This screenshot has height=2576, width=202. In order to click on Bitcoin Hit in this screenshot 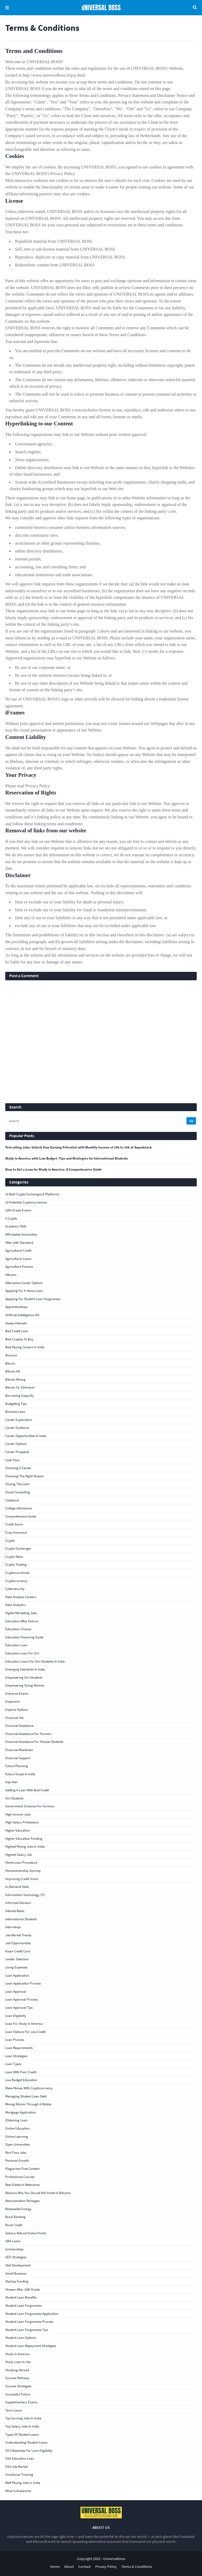, I will do `click(12, 1371)`.